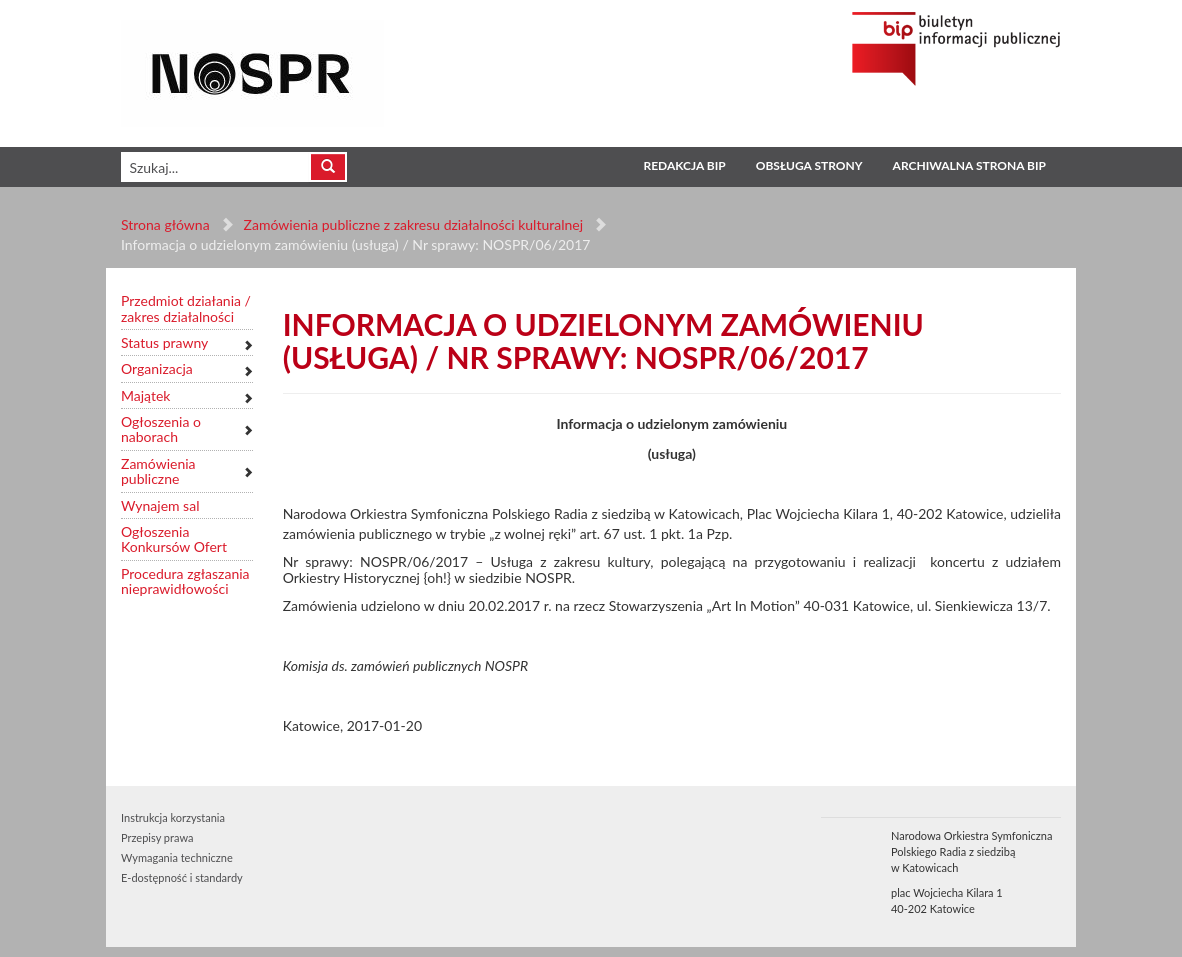 The image size is (1182, 957). What do you see at coordinates (413, 224) in the screenshot?
I see `Zamówienia publiczne z zakresu działalności kulturalnej` at bounding box center [413, 224].